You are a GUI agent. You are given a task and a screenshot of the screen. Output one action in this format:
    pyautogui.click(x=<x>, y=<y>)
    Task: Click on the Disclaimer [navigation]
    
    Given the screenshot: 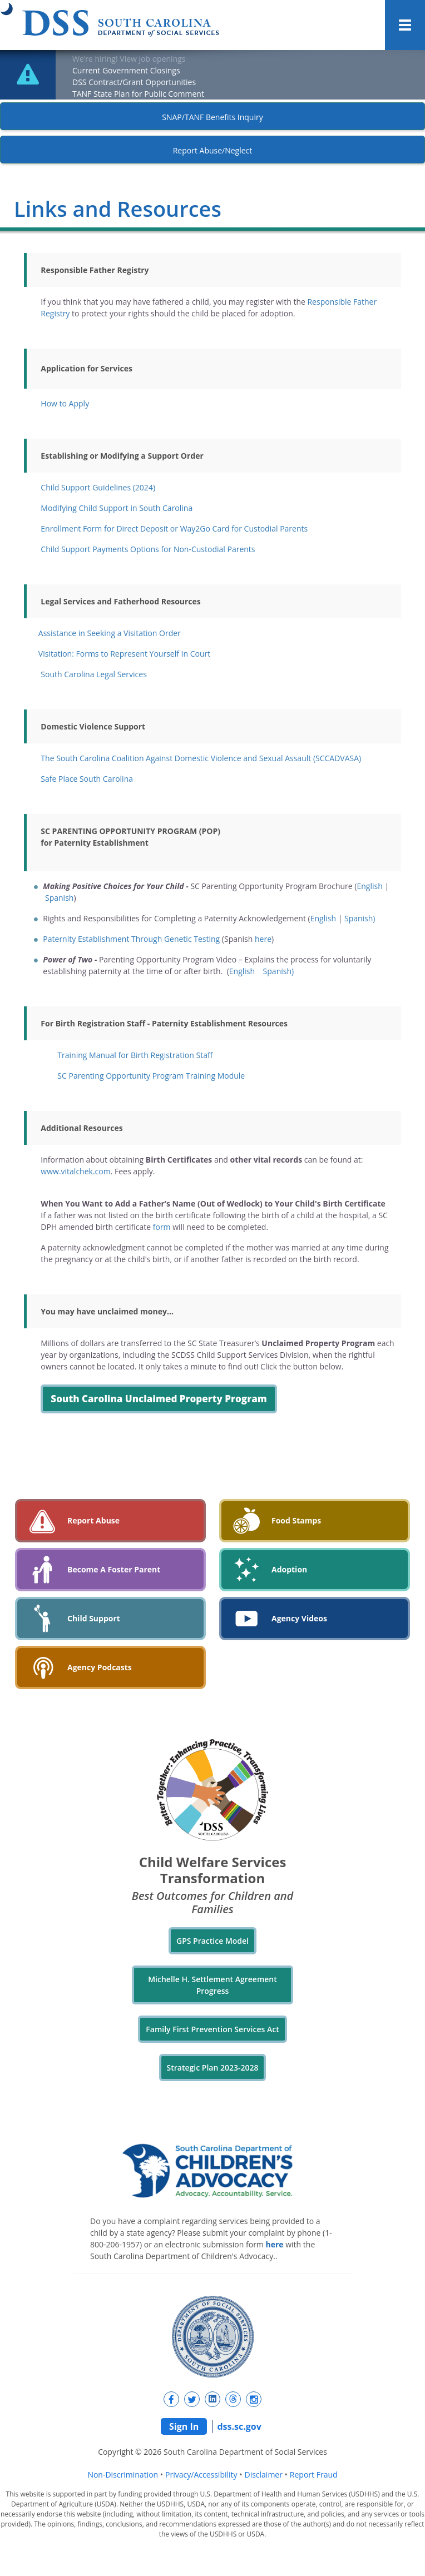 What is the action you would take?
    pyautogui.click(x=263, y=2474)
    